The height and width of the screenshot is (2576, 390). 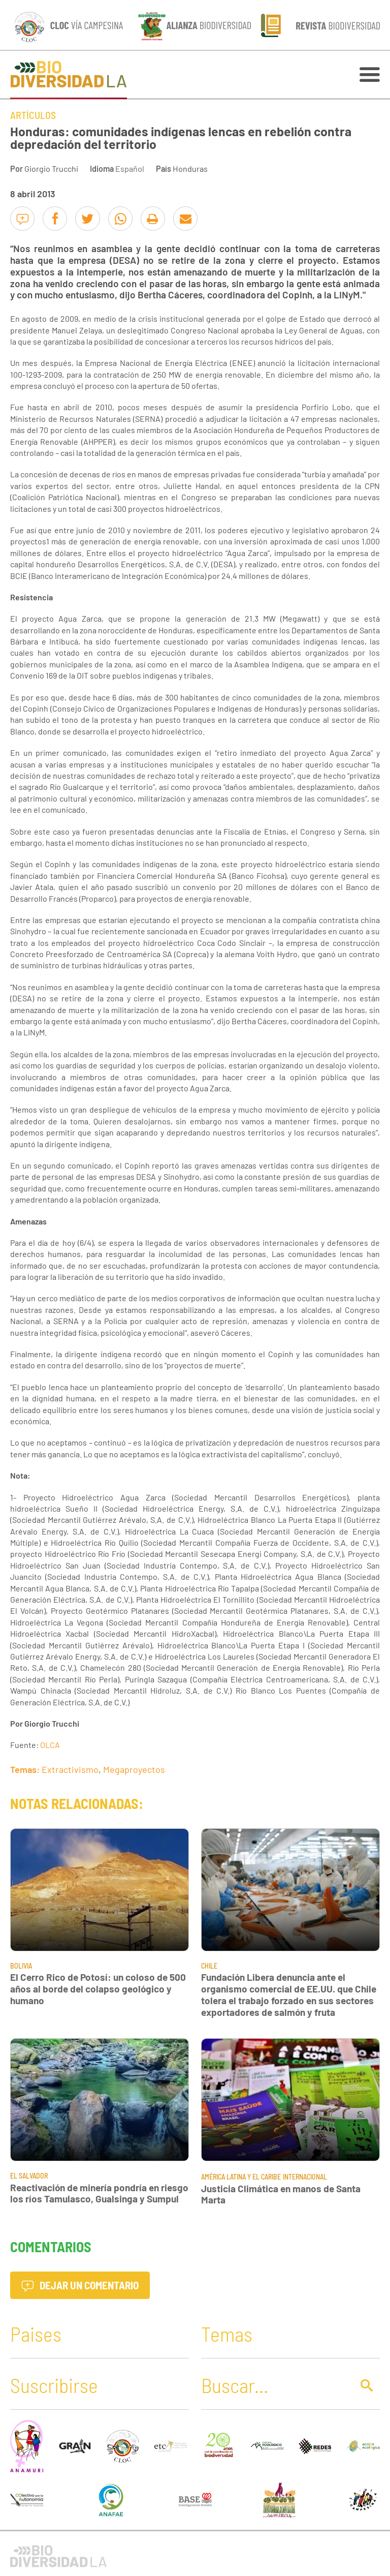 I want to click on Chile, so click(x=209, y=1965).